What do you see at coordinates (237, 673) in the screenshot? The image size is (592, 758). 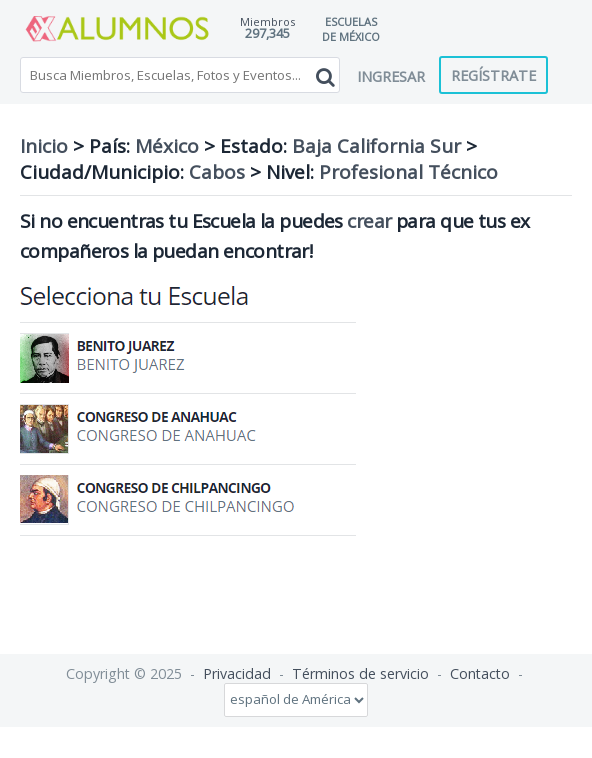 I see `Privacidad` at bounding box center [237, 673].